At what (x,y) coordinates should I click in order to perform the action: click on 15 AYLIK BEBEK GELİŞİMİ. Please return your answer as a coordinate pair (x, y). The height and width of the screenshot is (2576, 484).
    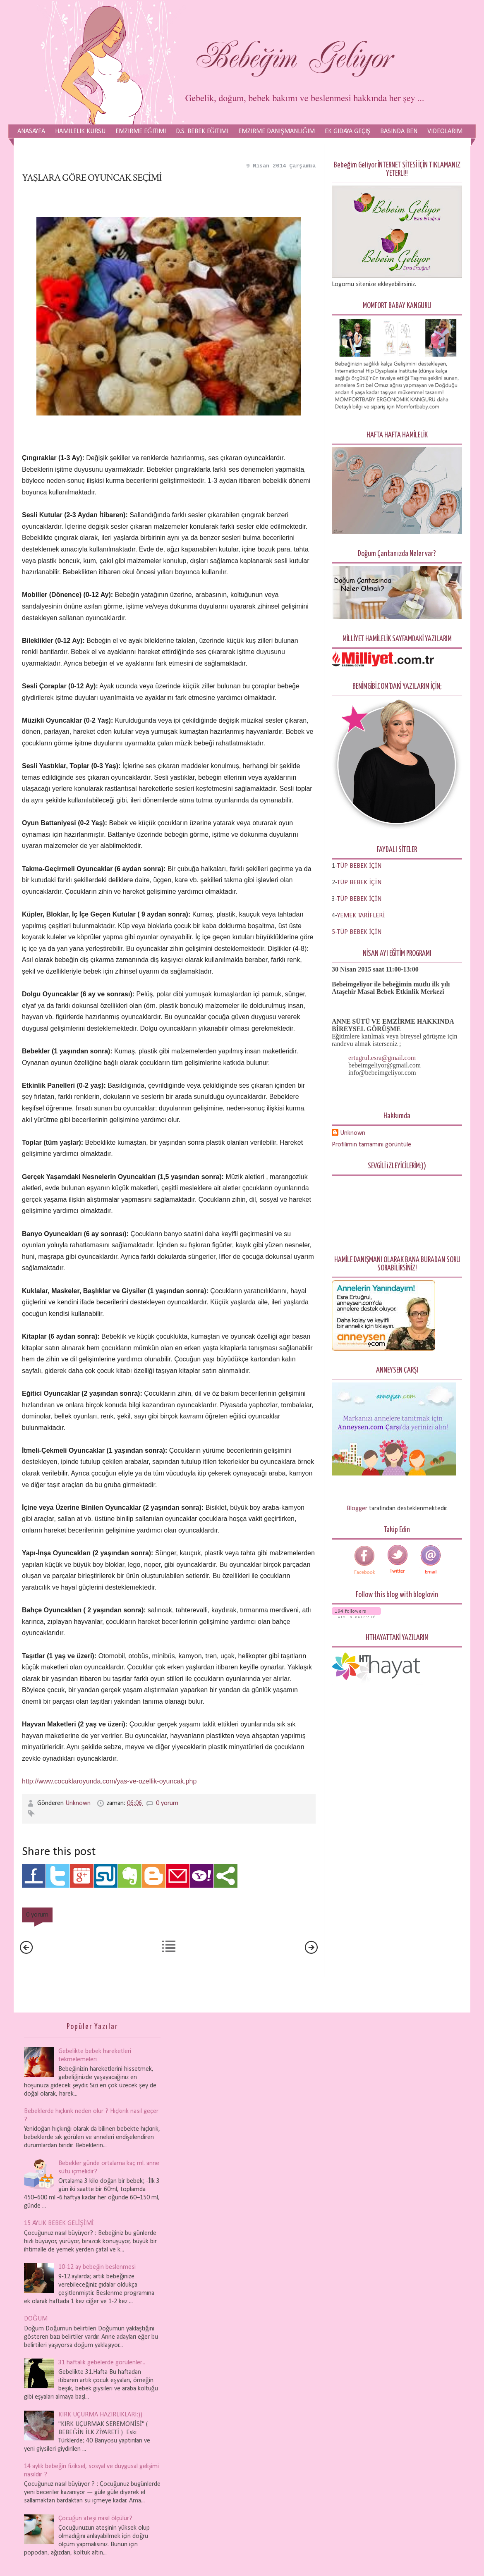
    Looking at the image, I should click on (59, 2223).